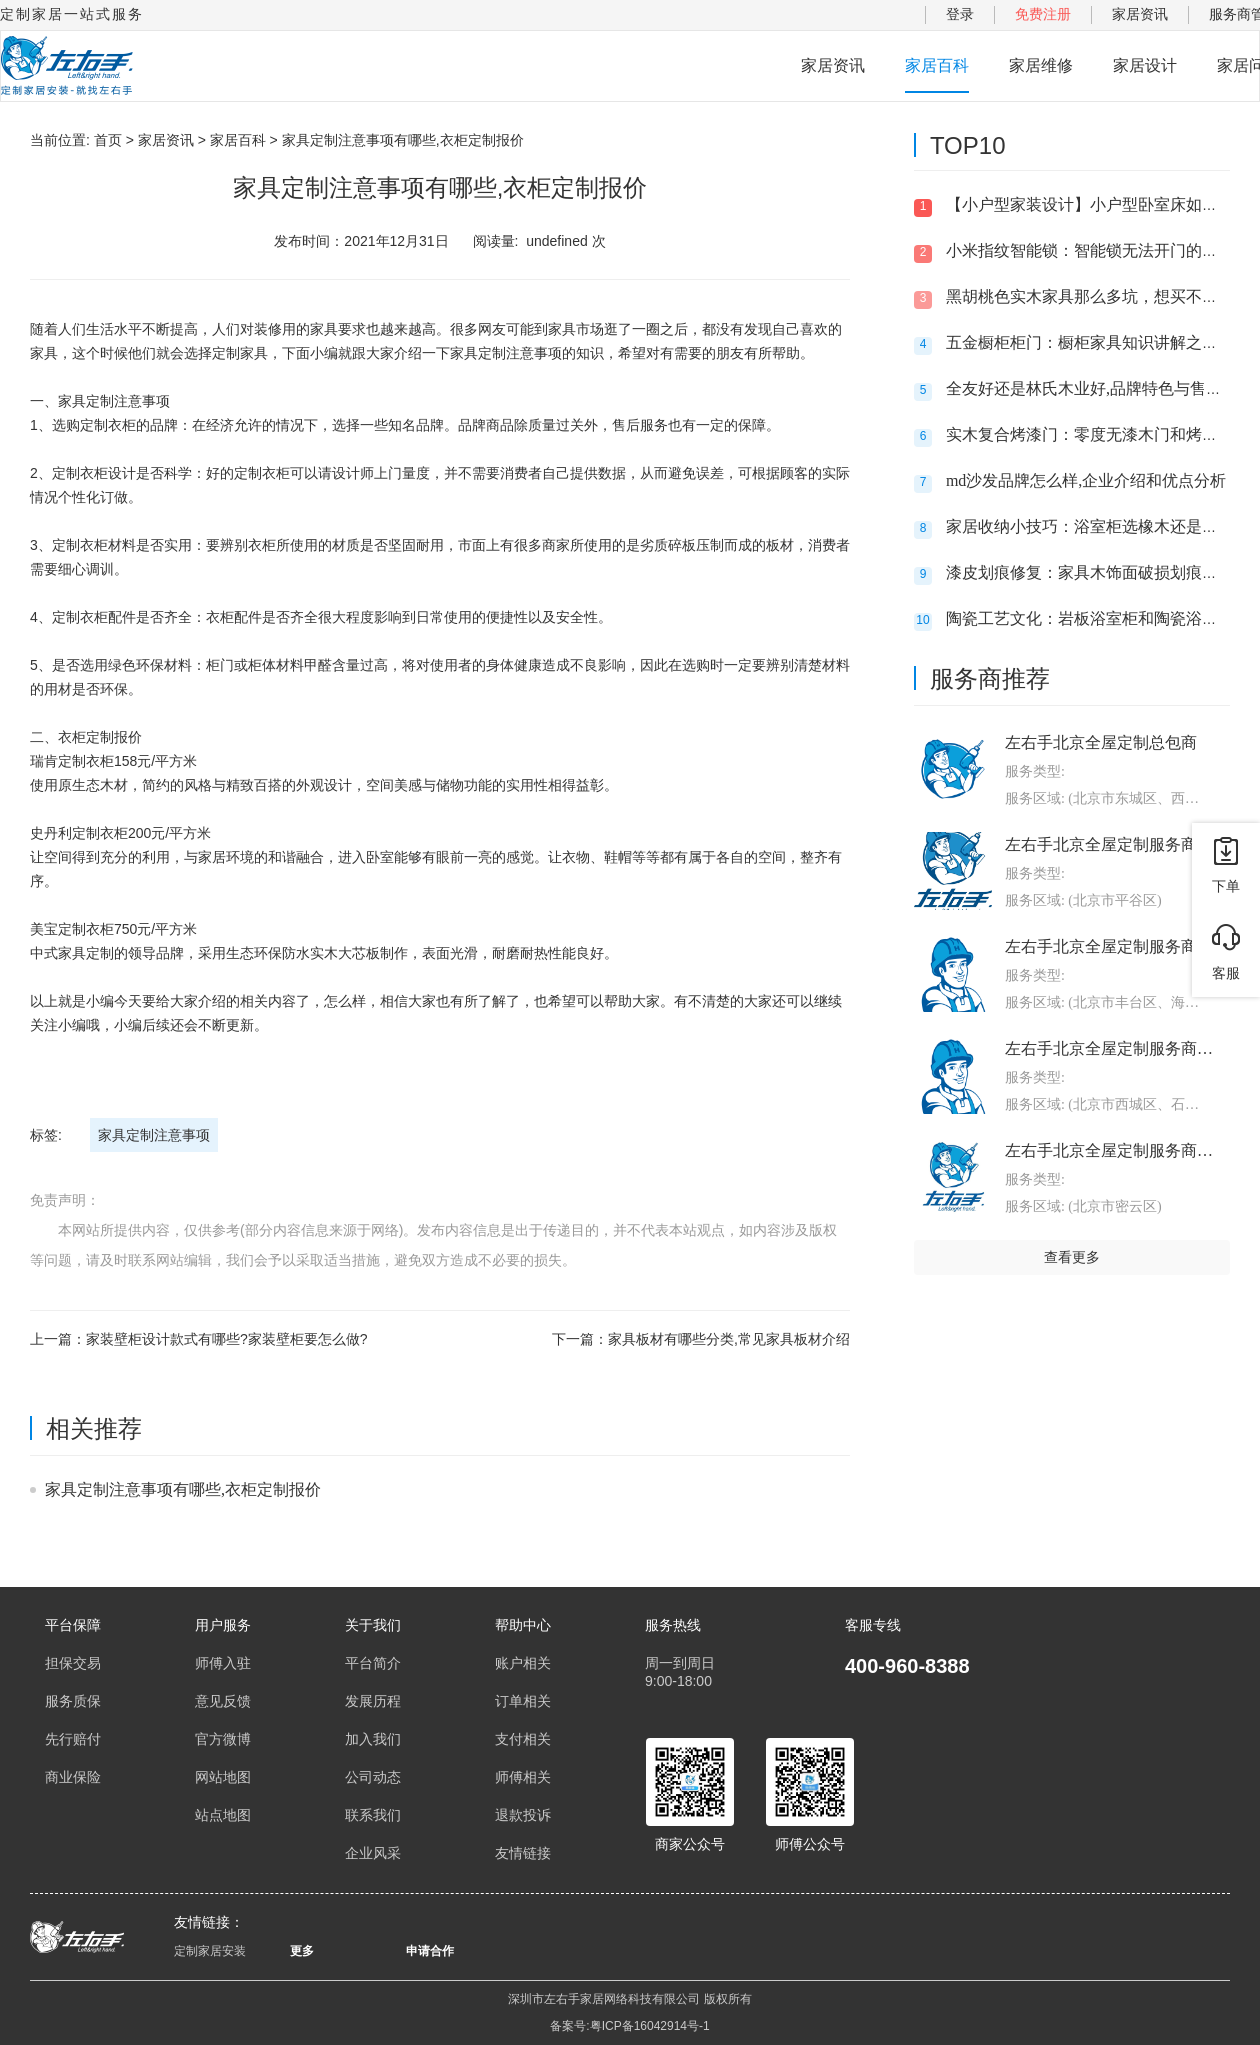 Image resolution: width=1260 pixels, height=2045 pixels. Describe the element at coordinates (373, 1777) in the screenshot. I see `公司动态` at that location.